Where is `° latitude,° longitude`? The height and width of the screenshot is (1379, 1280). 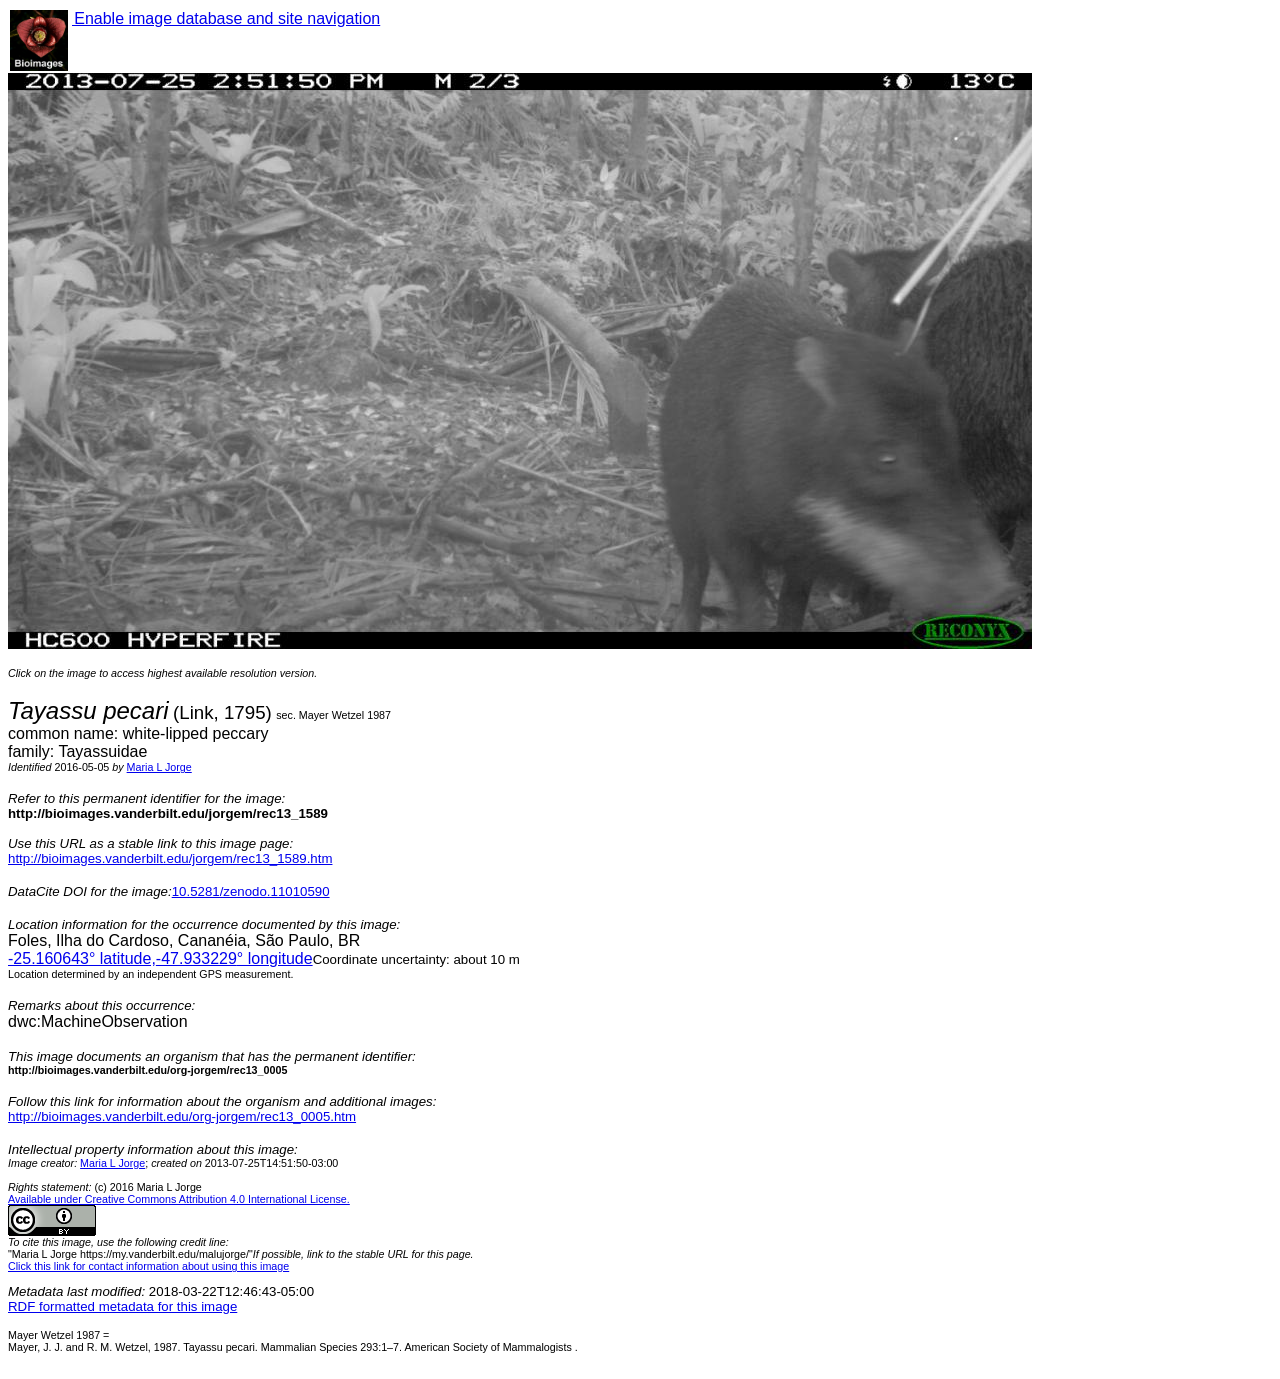 ° latitude,° longitude is located at coordinates (160, 958).